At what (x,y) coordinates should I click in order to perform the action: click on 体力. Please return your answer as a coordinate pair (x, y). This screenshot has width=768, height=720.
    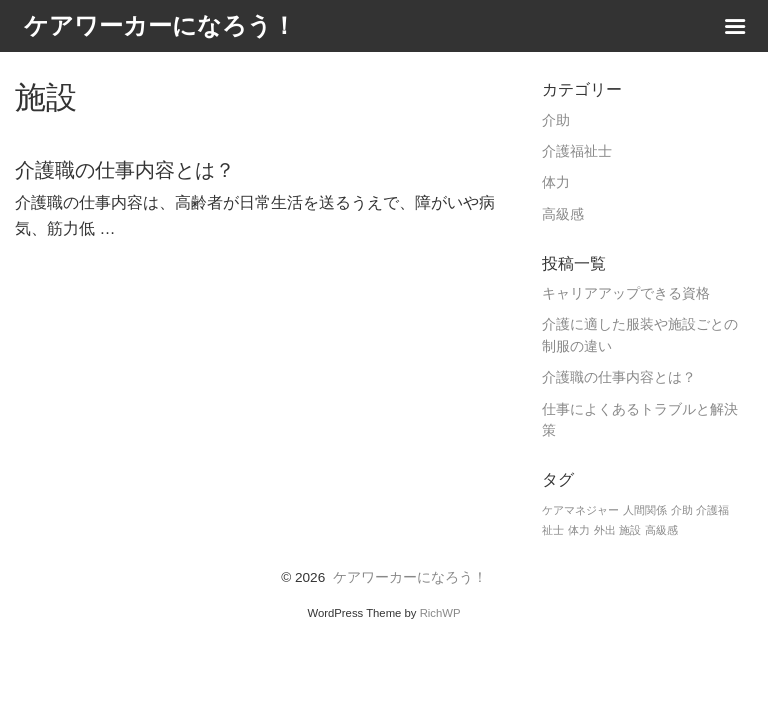
    Looking at the image, I should click on (556, 182).